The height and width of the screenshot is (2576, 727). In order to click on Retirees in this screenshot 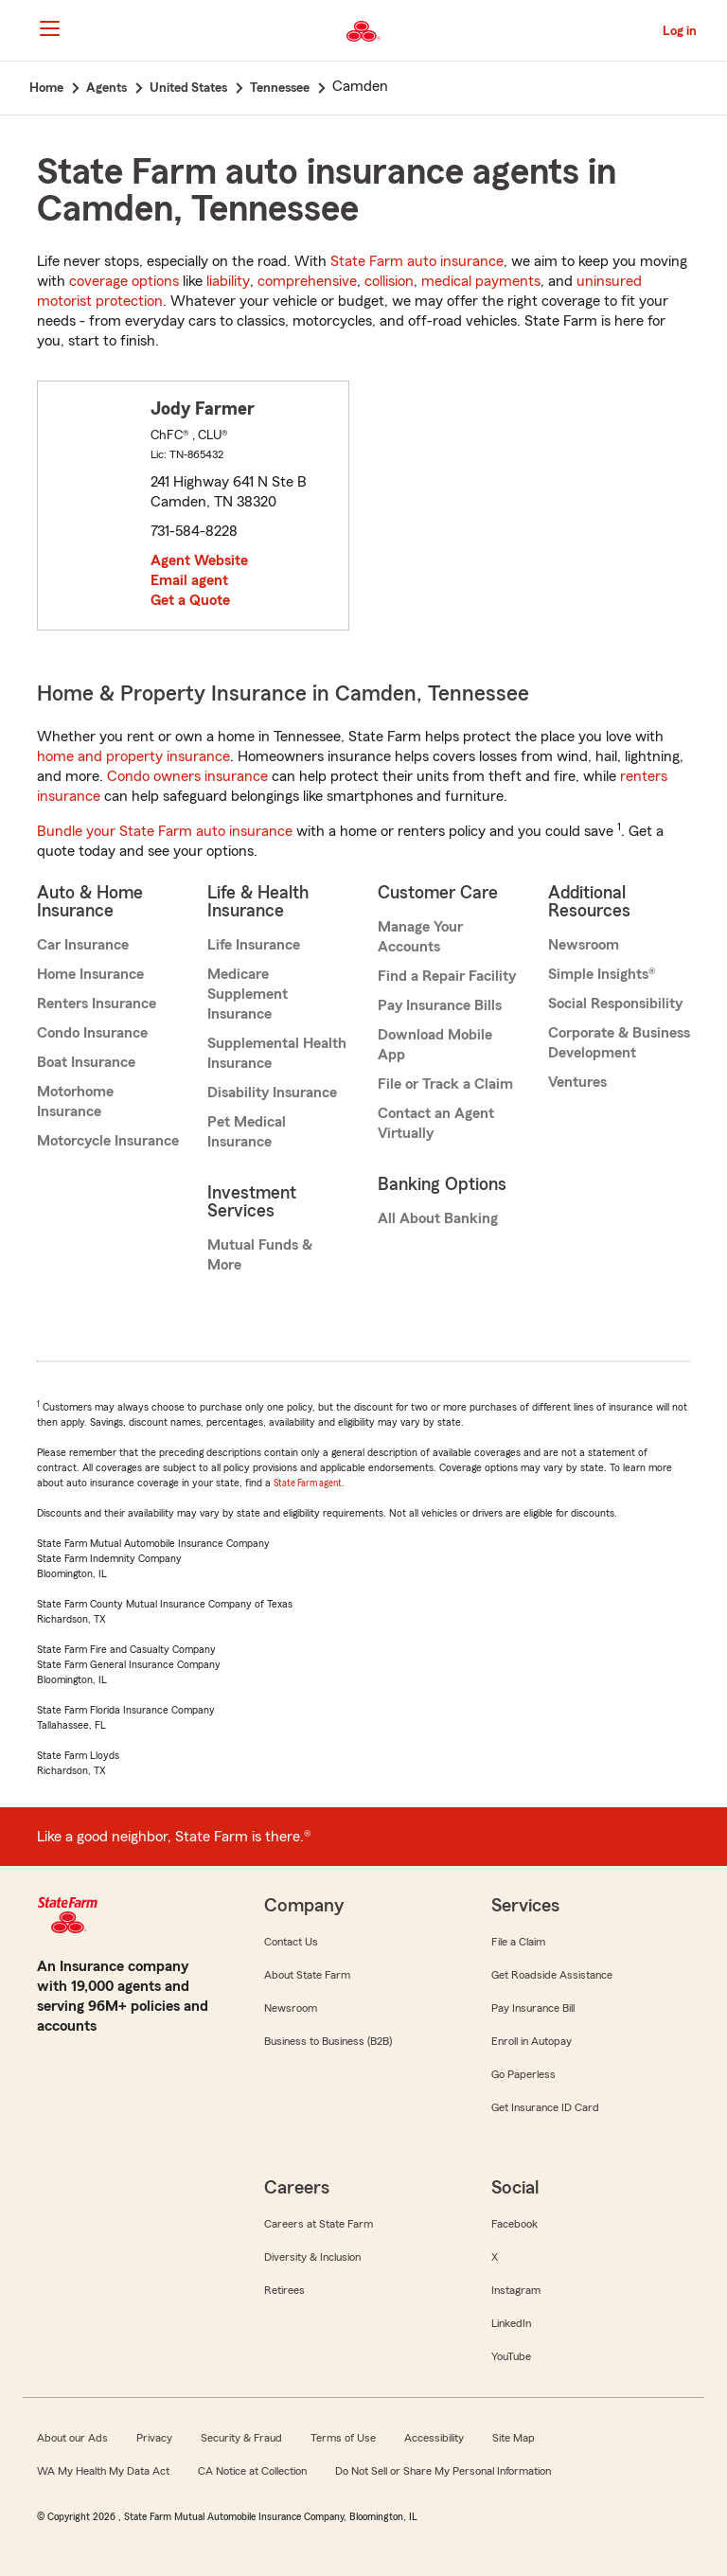, I will do `click(284, 2290)`.